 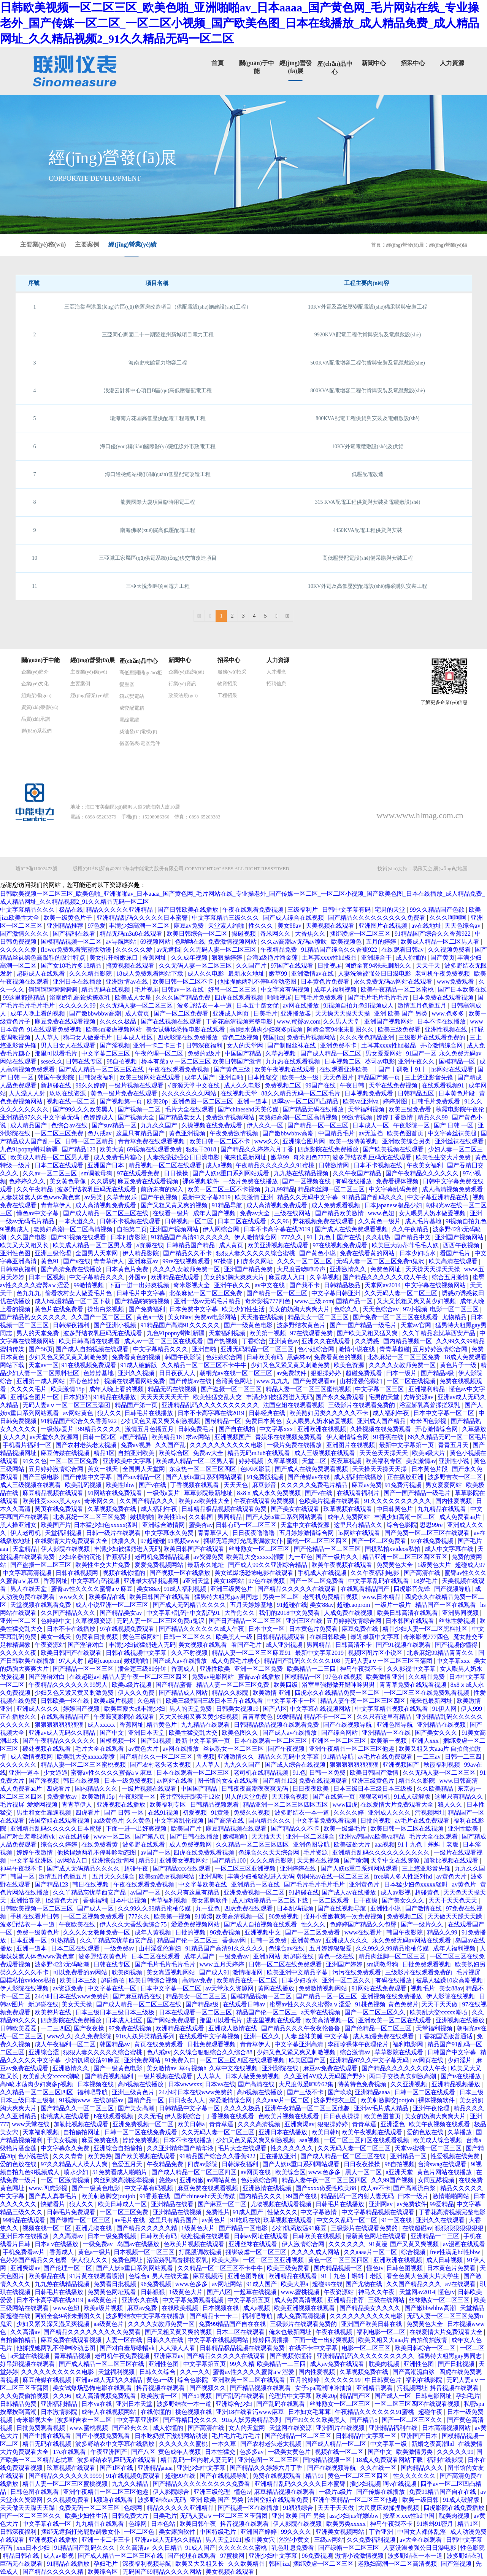 What do you see at coordinates (436, 2236) in the screenshot?
I see `亚洲精品一二三区` at bounding box center [436, 2236].